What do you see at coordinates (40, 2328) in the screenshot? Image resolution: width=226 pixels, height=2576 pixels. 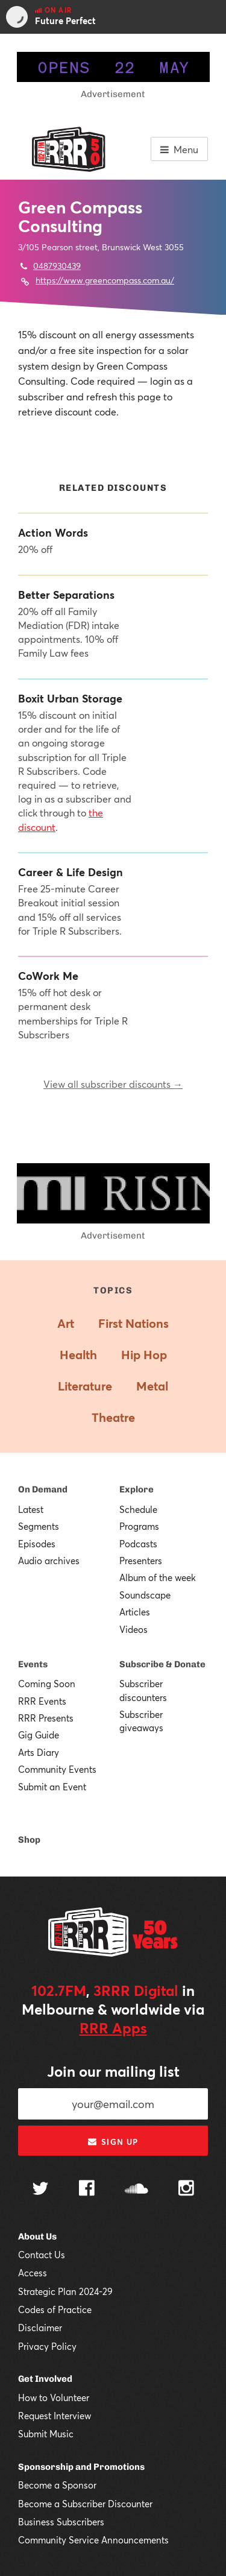 I see `Disclaimer` at bounding box center [40, 2328].